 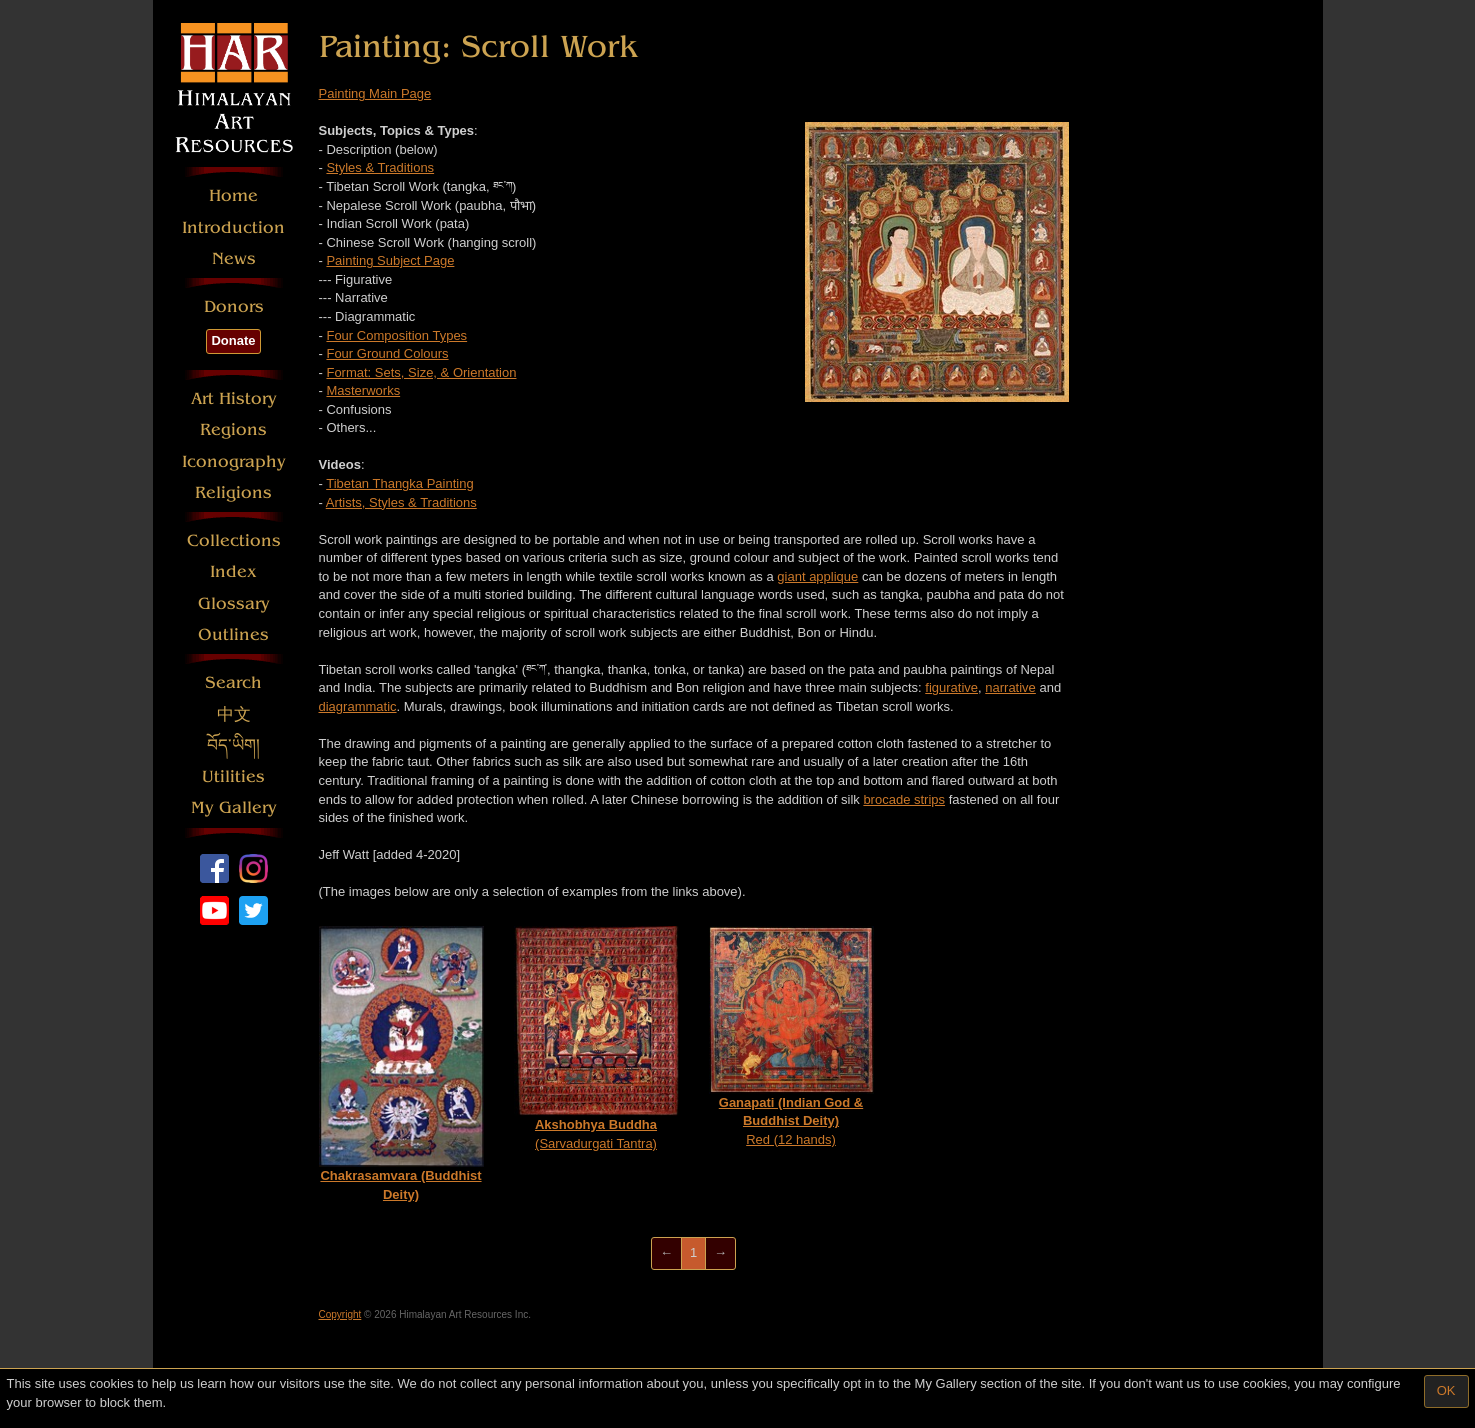 What do you see at coordinates (233, 195) in the screenshot?
I see `Home` at bounding box center [233, 195].